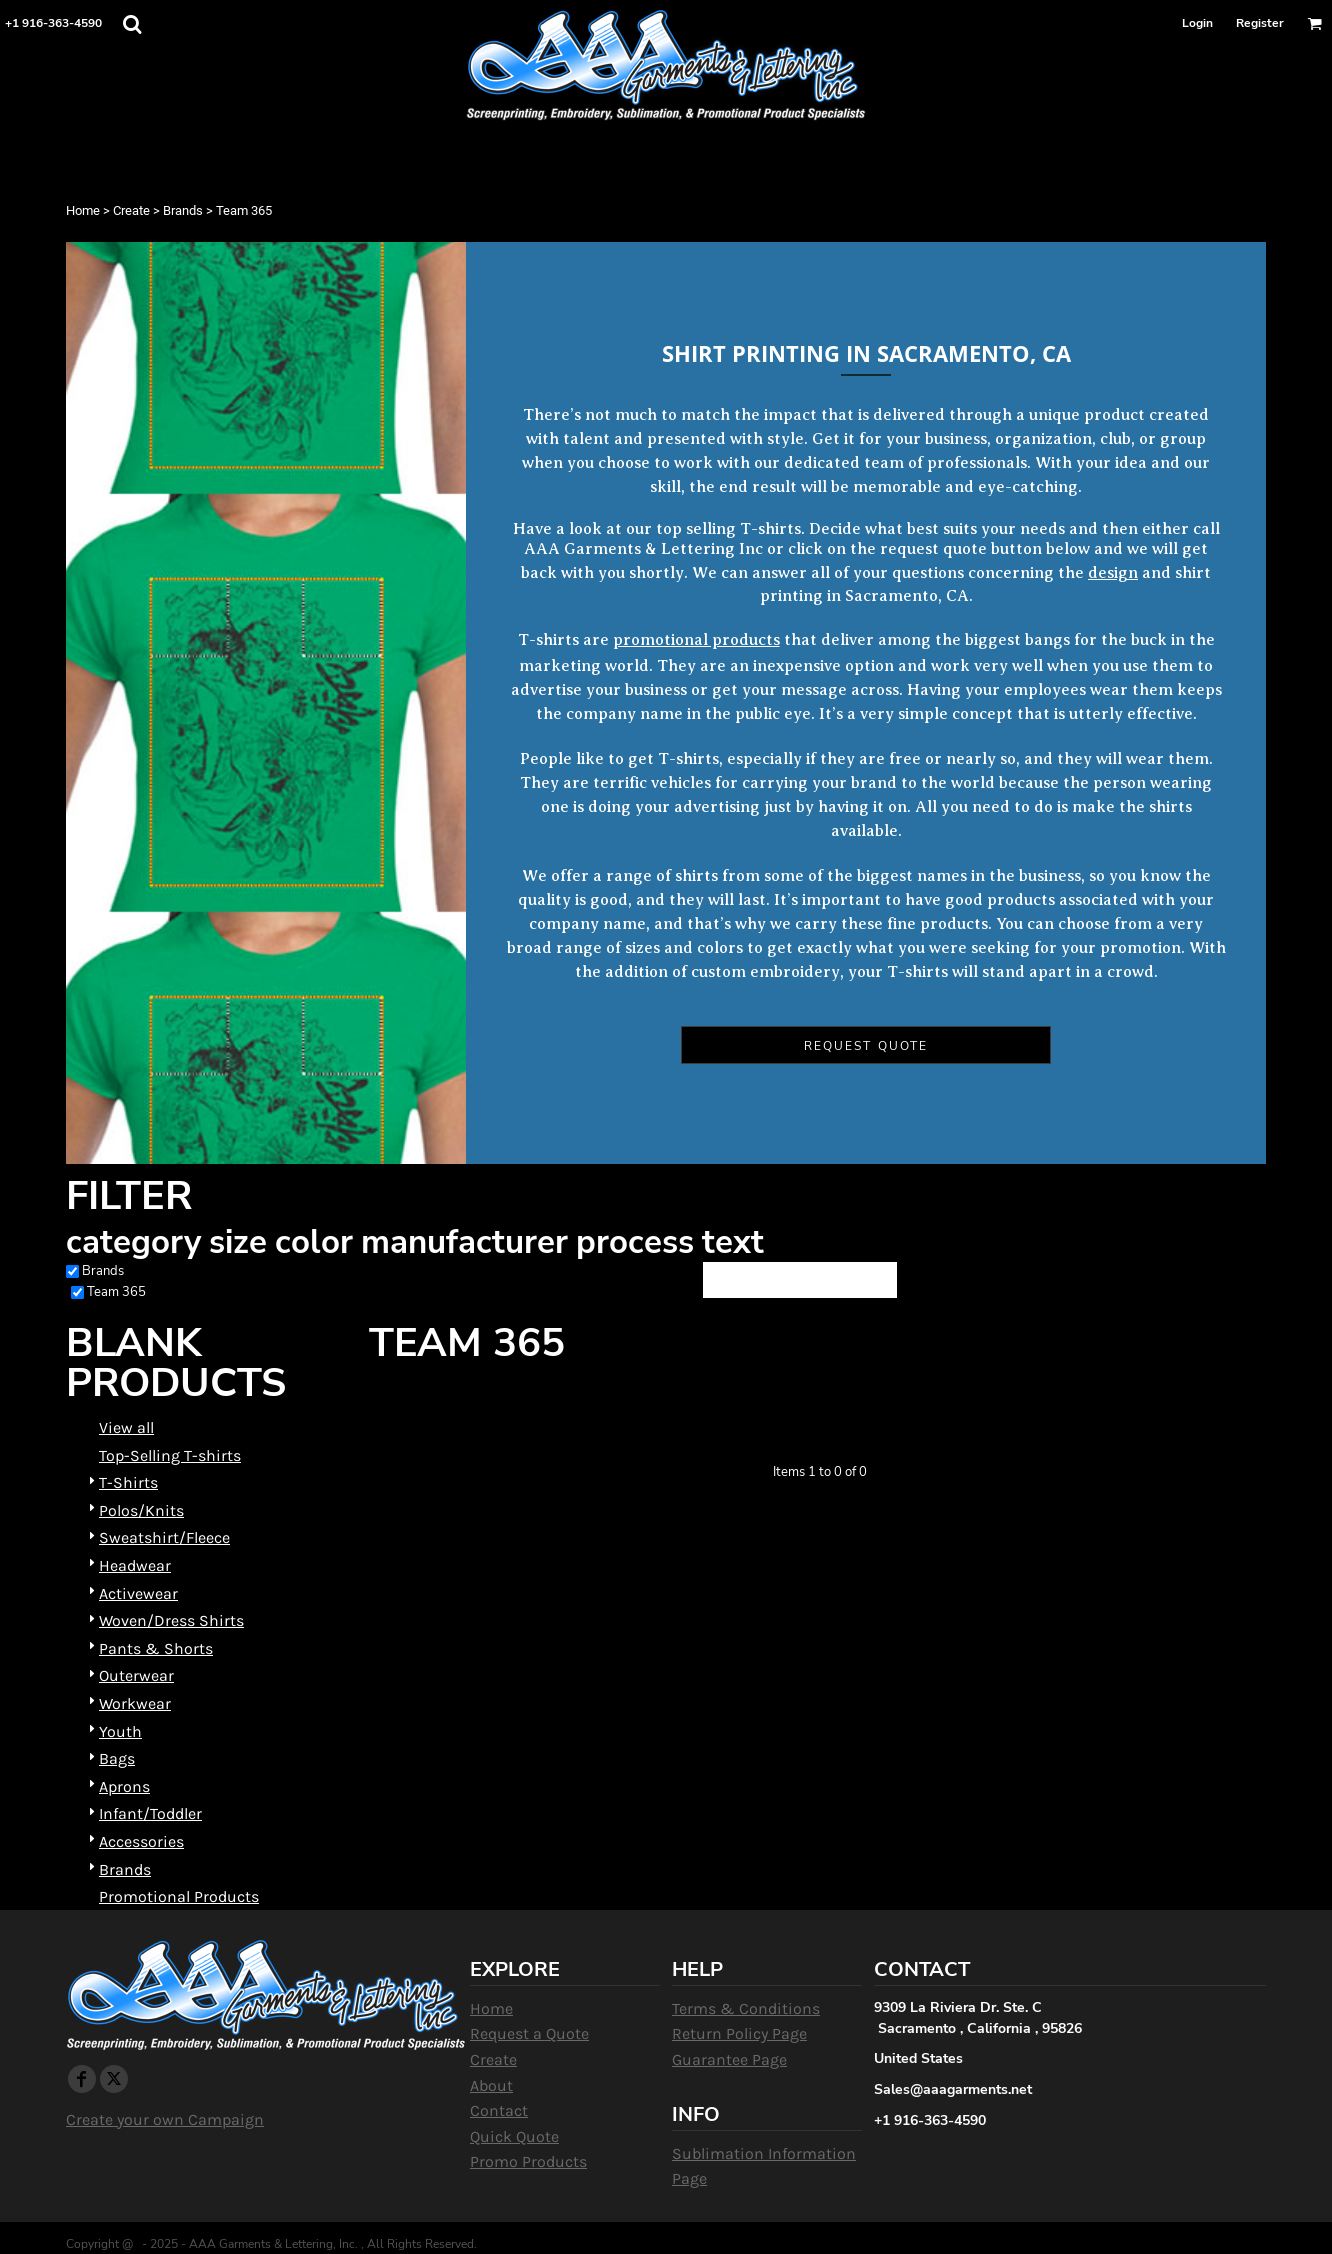  What do you see at coordinates (135, 1703) in the screenshot?
I see `Workwear` at bounding box center [135, 1703].